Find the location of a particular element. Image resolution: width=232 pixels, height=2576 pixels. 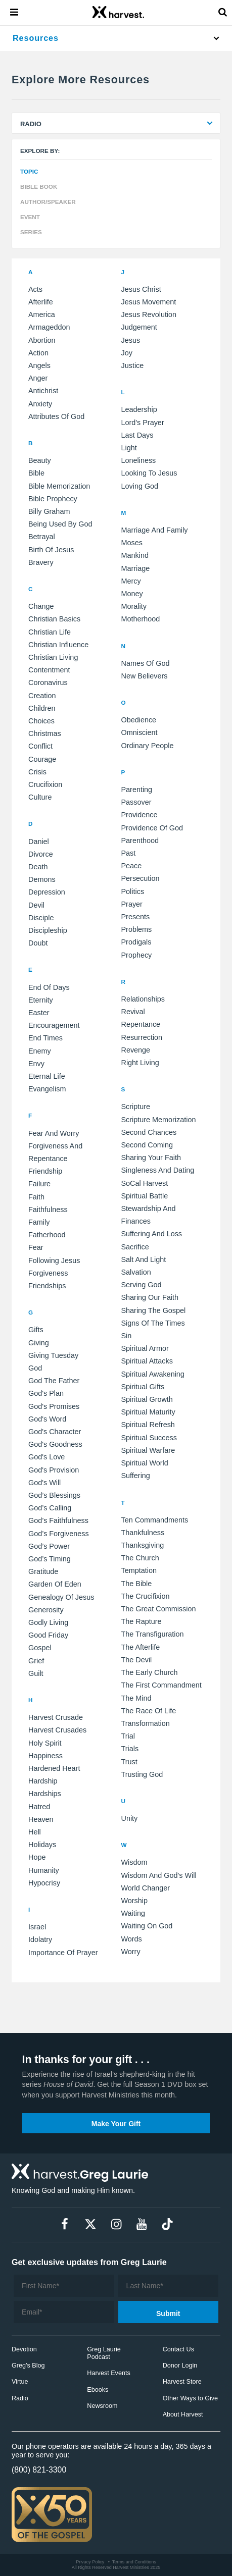

revenge is located at coordinates (136, 1050).